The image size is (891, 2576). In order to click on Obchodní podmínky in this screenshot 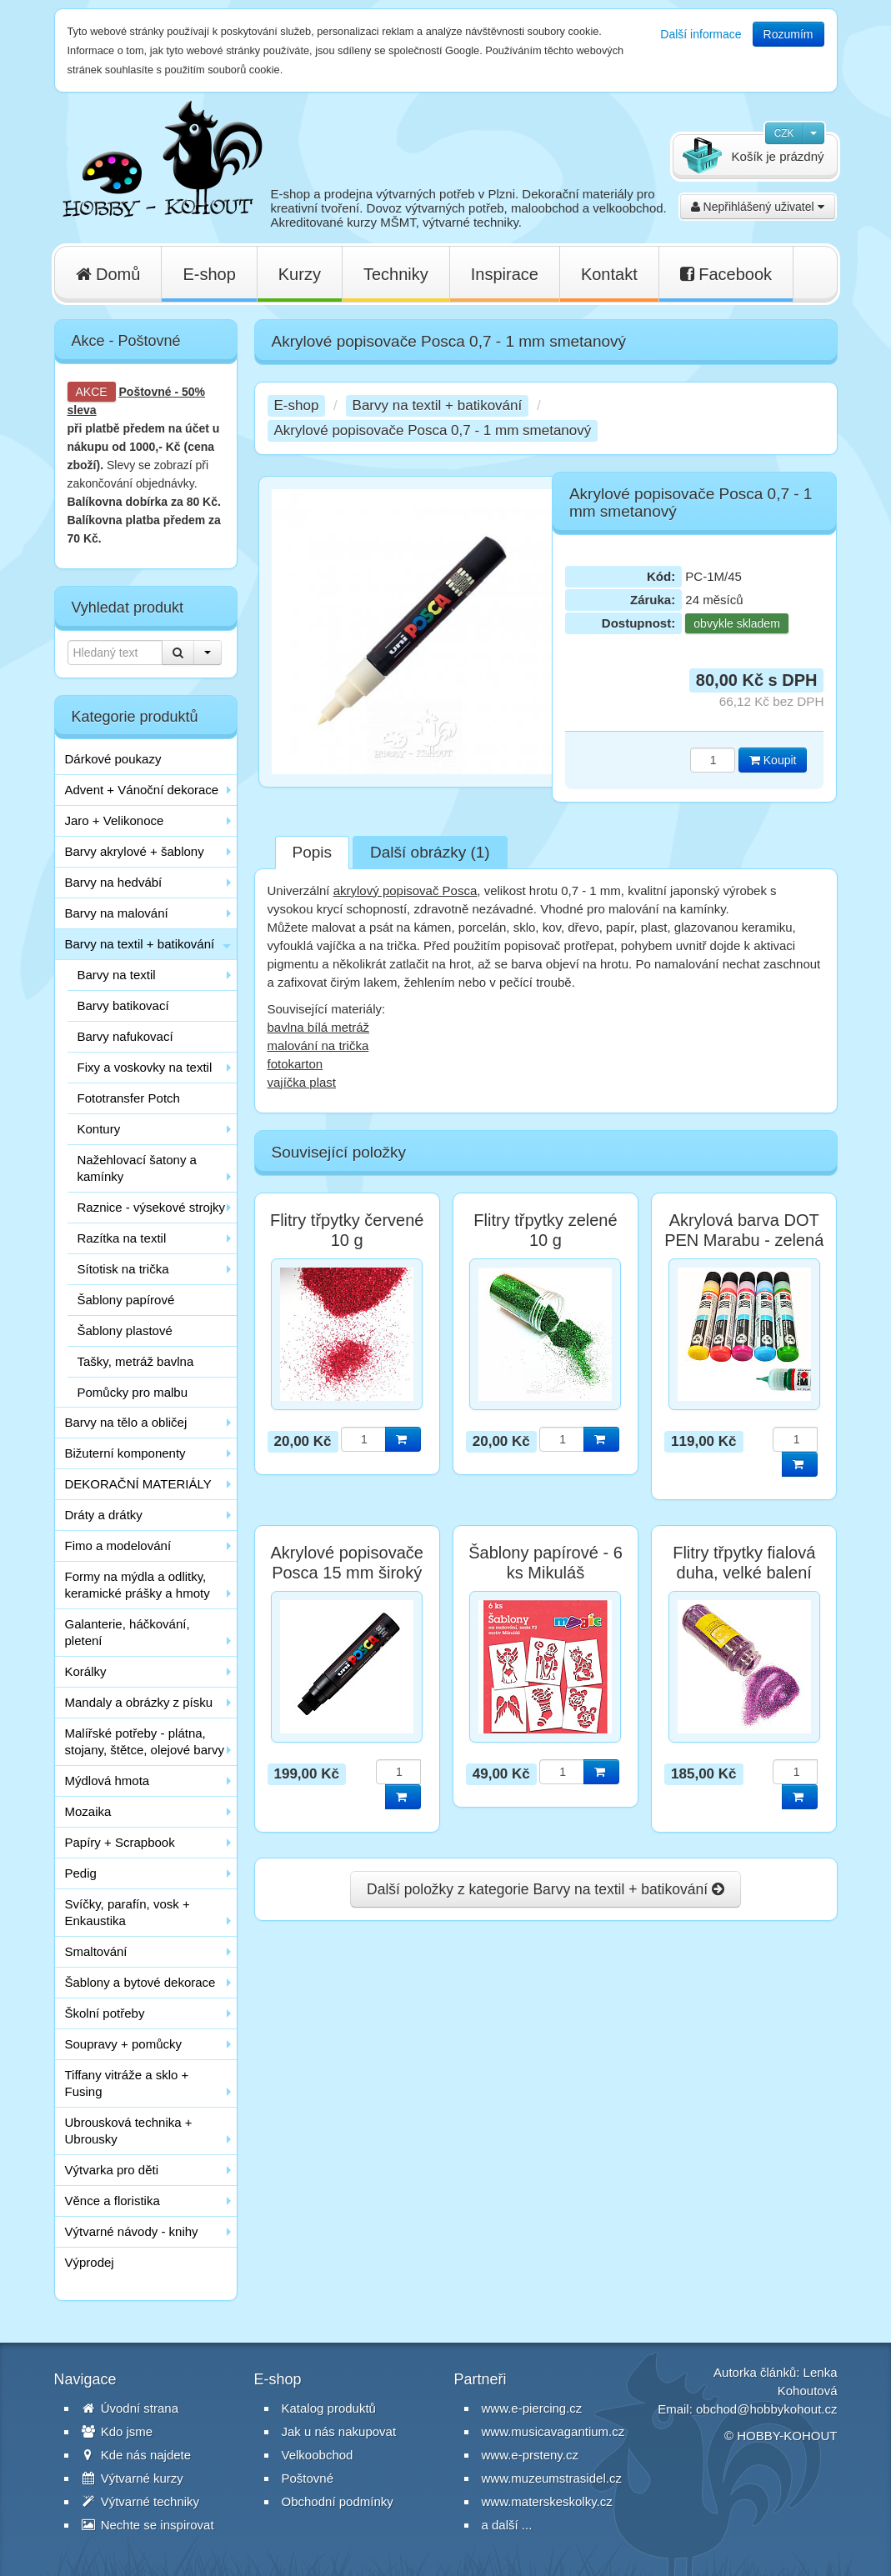, I will do `click(337, 2501)`.